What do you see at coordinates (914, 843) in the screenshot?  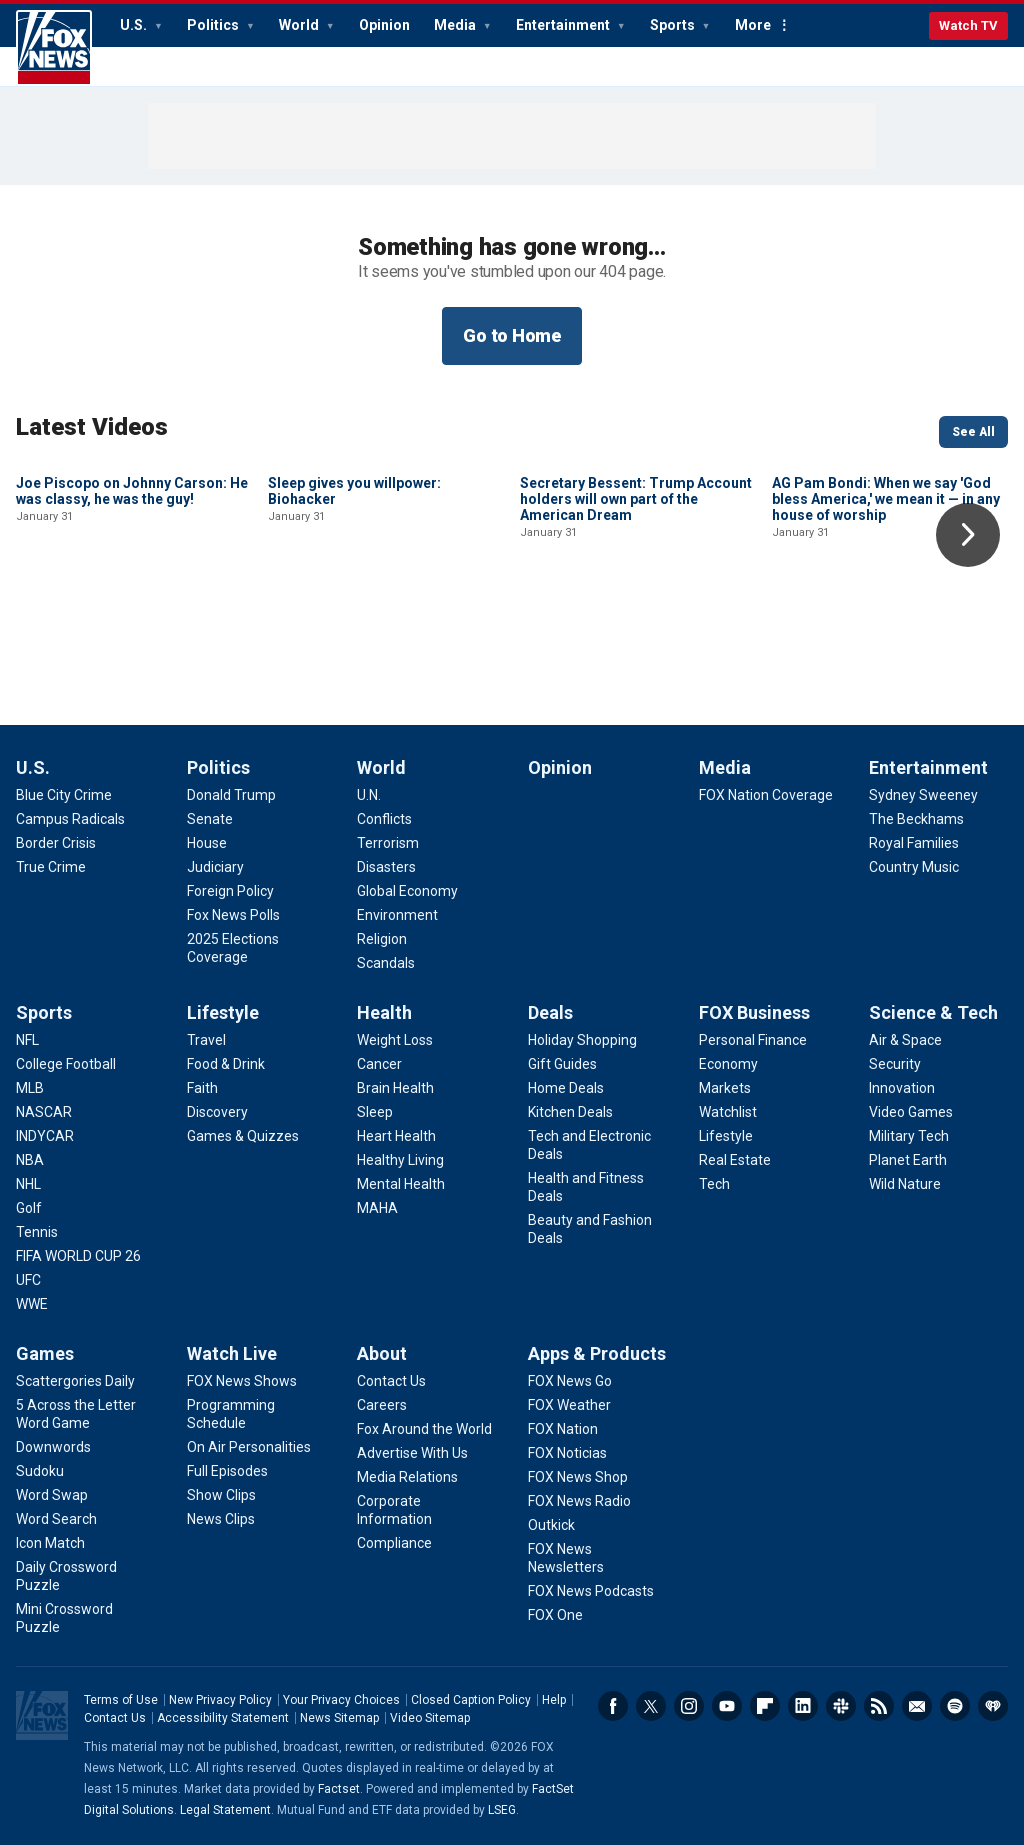 I see `[Entertainment - Royal Families]` at bounding box center [914, 843].